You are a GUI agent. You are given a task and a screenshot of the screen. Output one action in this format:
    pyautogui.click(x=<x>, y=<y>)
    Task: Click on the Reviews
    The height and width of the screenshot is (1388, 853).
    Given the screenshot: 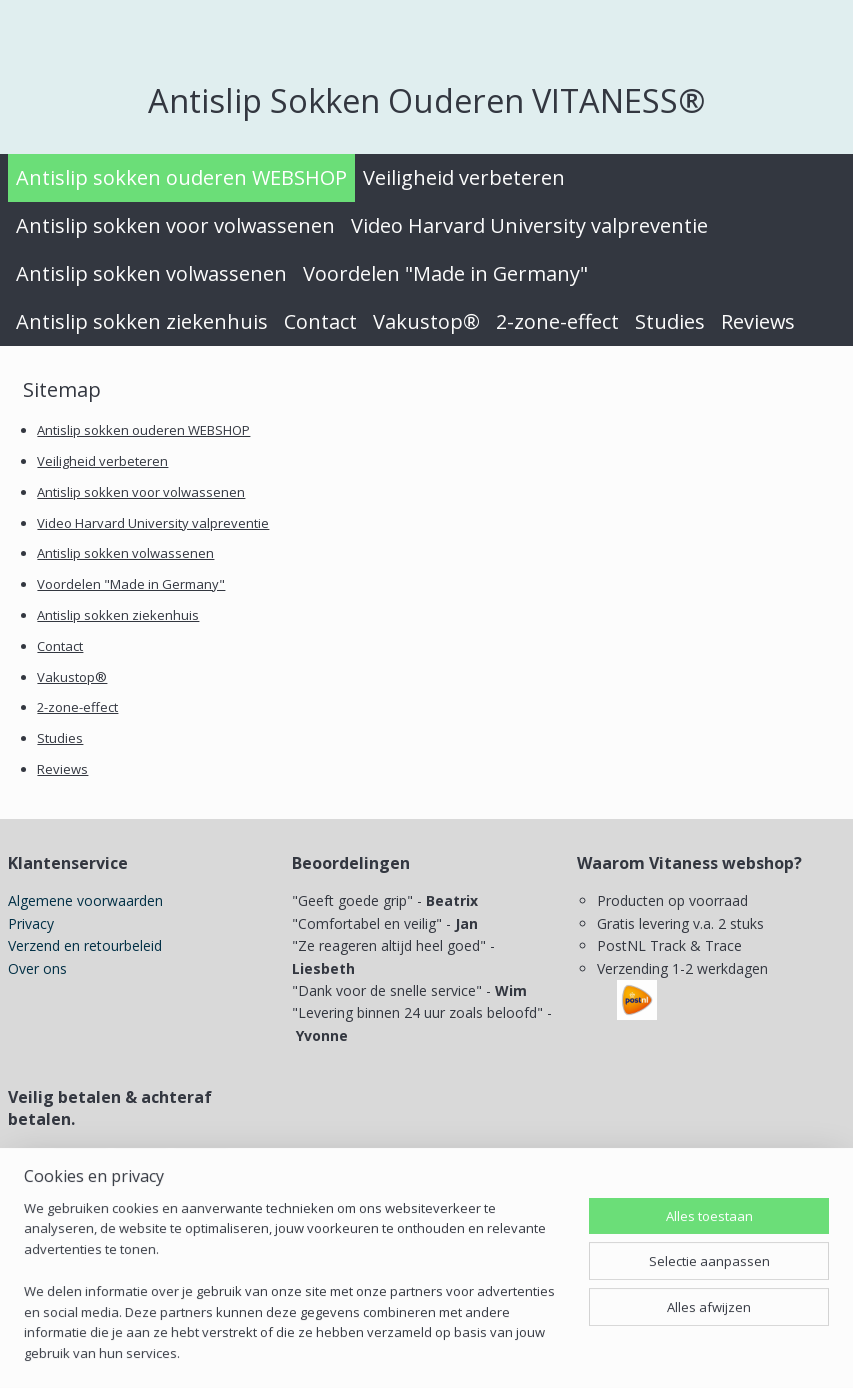 What is the action you would take?
    pyautogui.click(x=758, y=321)
    